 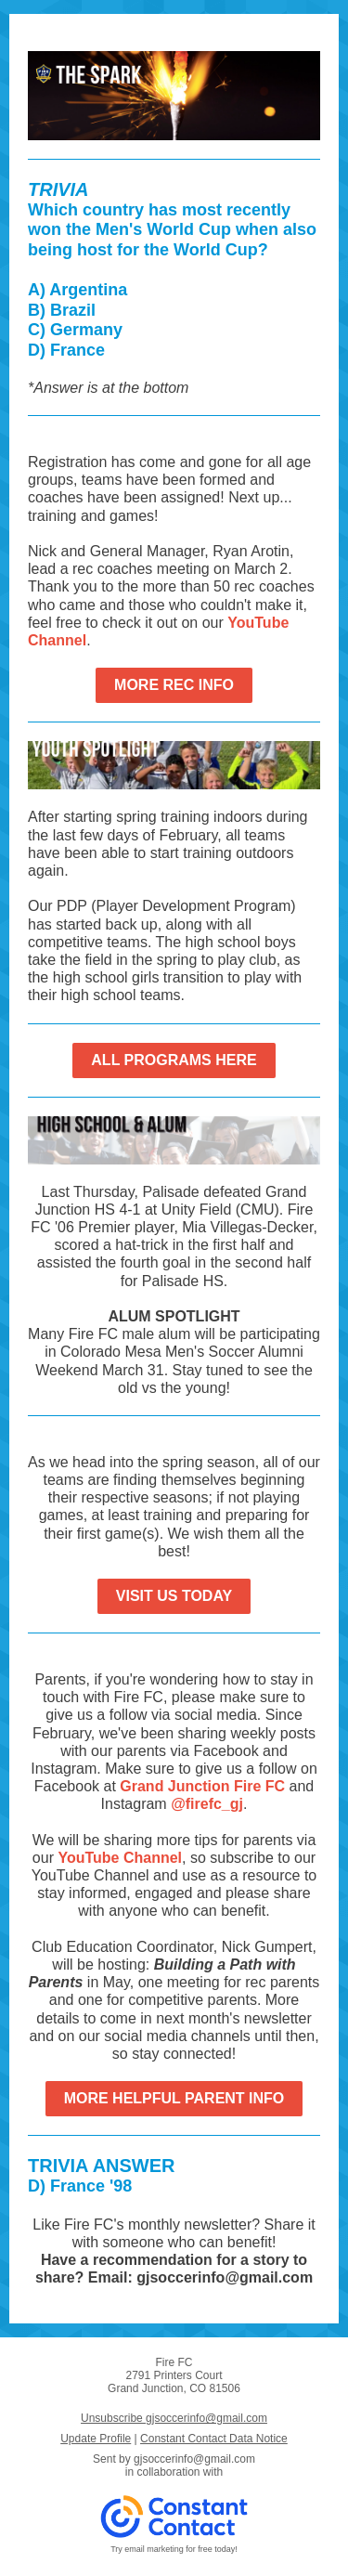 I want to click on gjsoccerinfo@gmail.com, so click(x=194, y=2458).